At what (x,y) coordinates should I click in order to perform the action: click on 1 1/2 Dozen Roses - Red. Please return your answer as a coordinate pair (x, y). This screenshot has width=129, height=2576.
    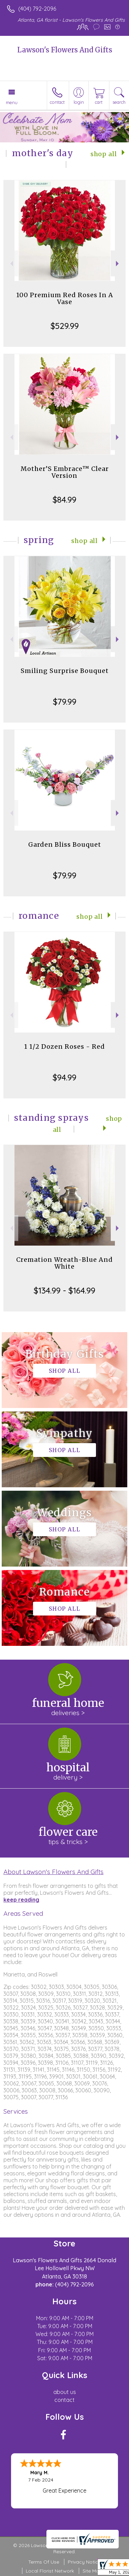
    Looking at the image, I should click on (64, 1046).